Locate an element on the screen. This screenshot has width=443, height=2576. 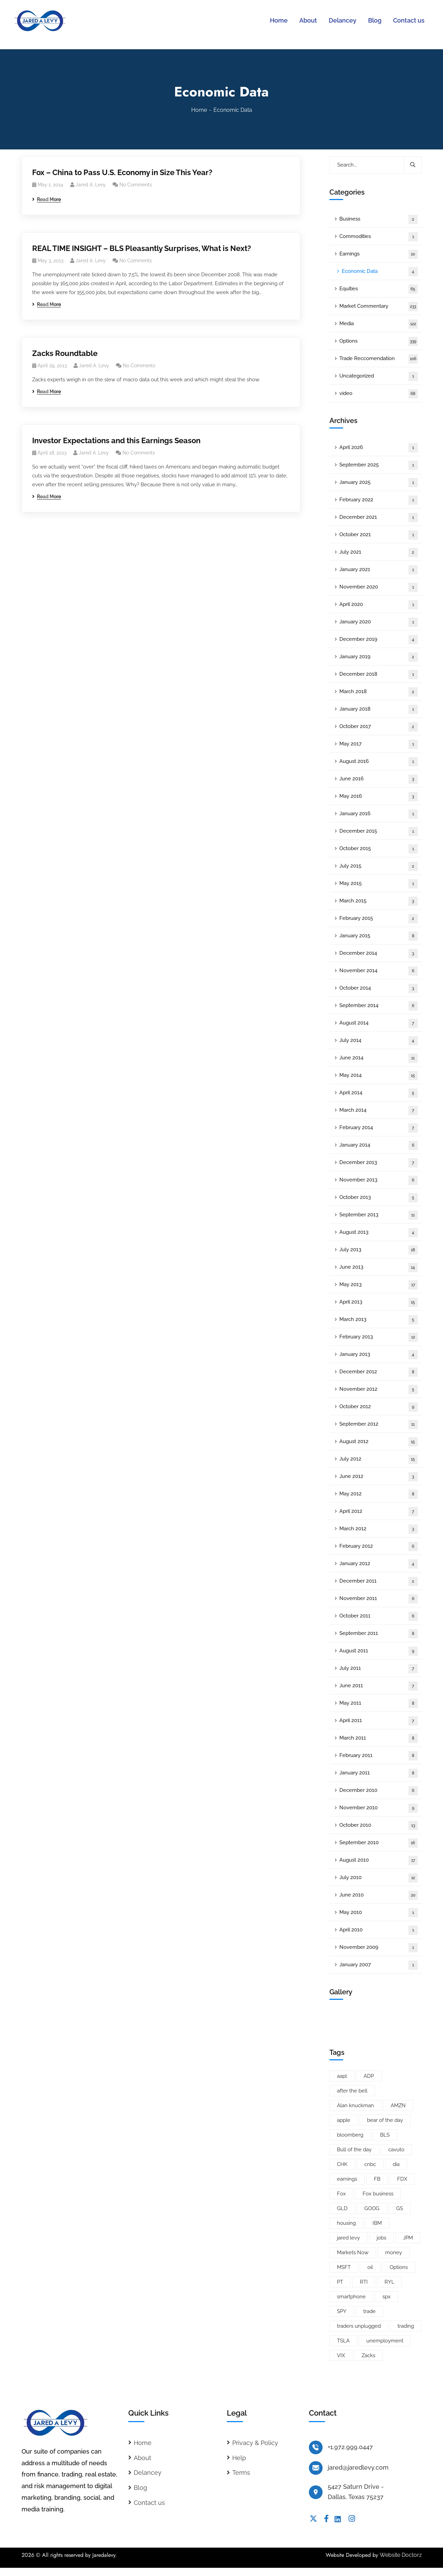
June 2010 is located at coordinates (378, 1895).